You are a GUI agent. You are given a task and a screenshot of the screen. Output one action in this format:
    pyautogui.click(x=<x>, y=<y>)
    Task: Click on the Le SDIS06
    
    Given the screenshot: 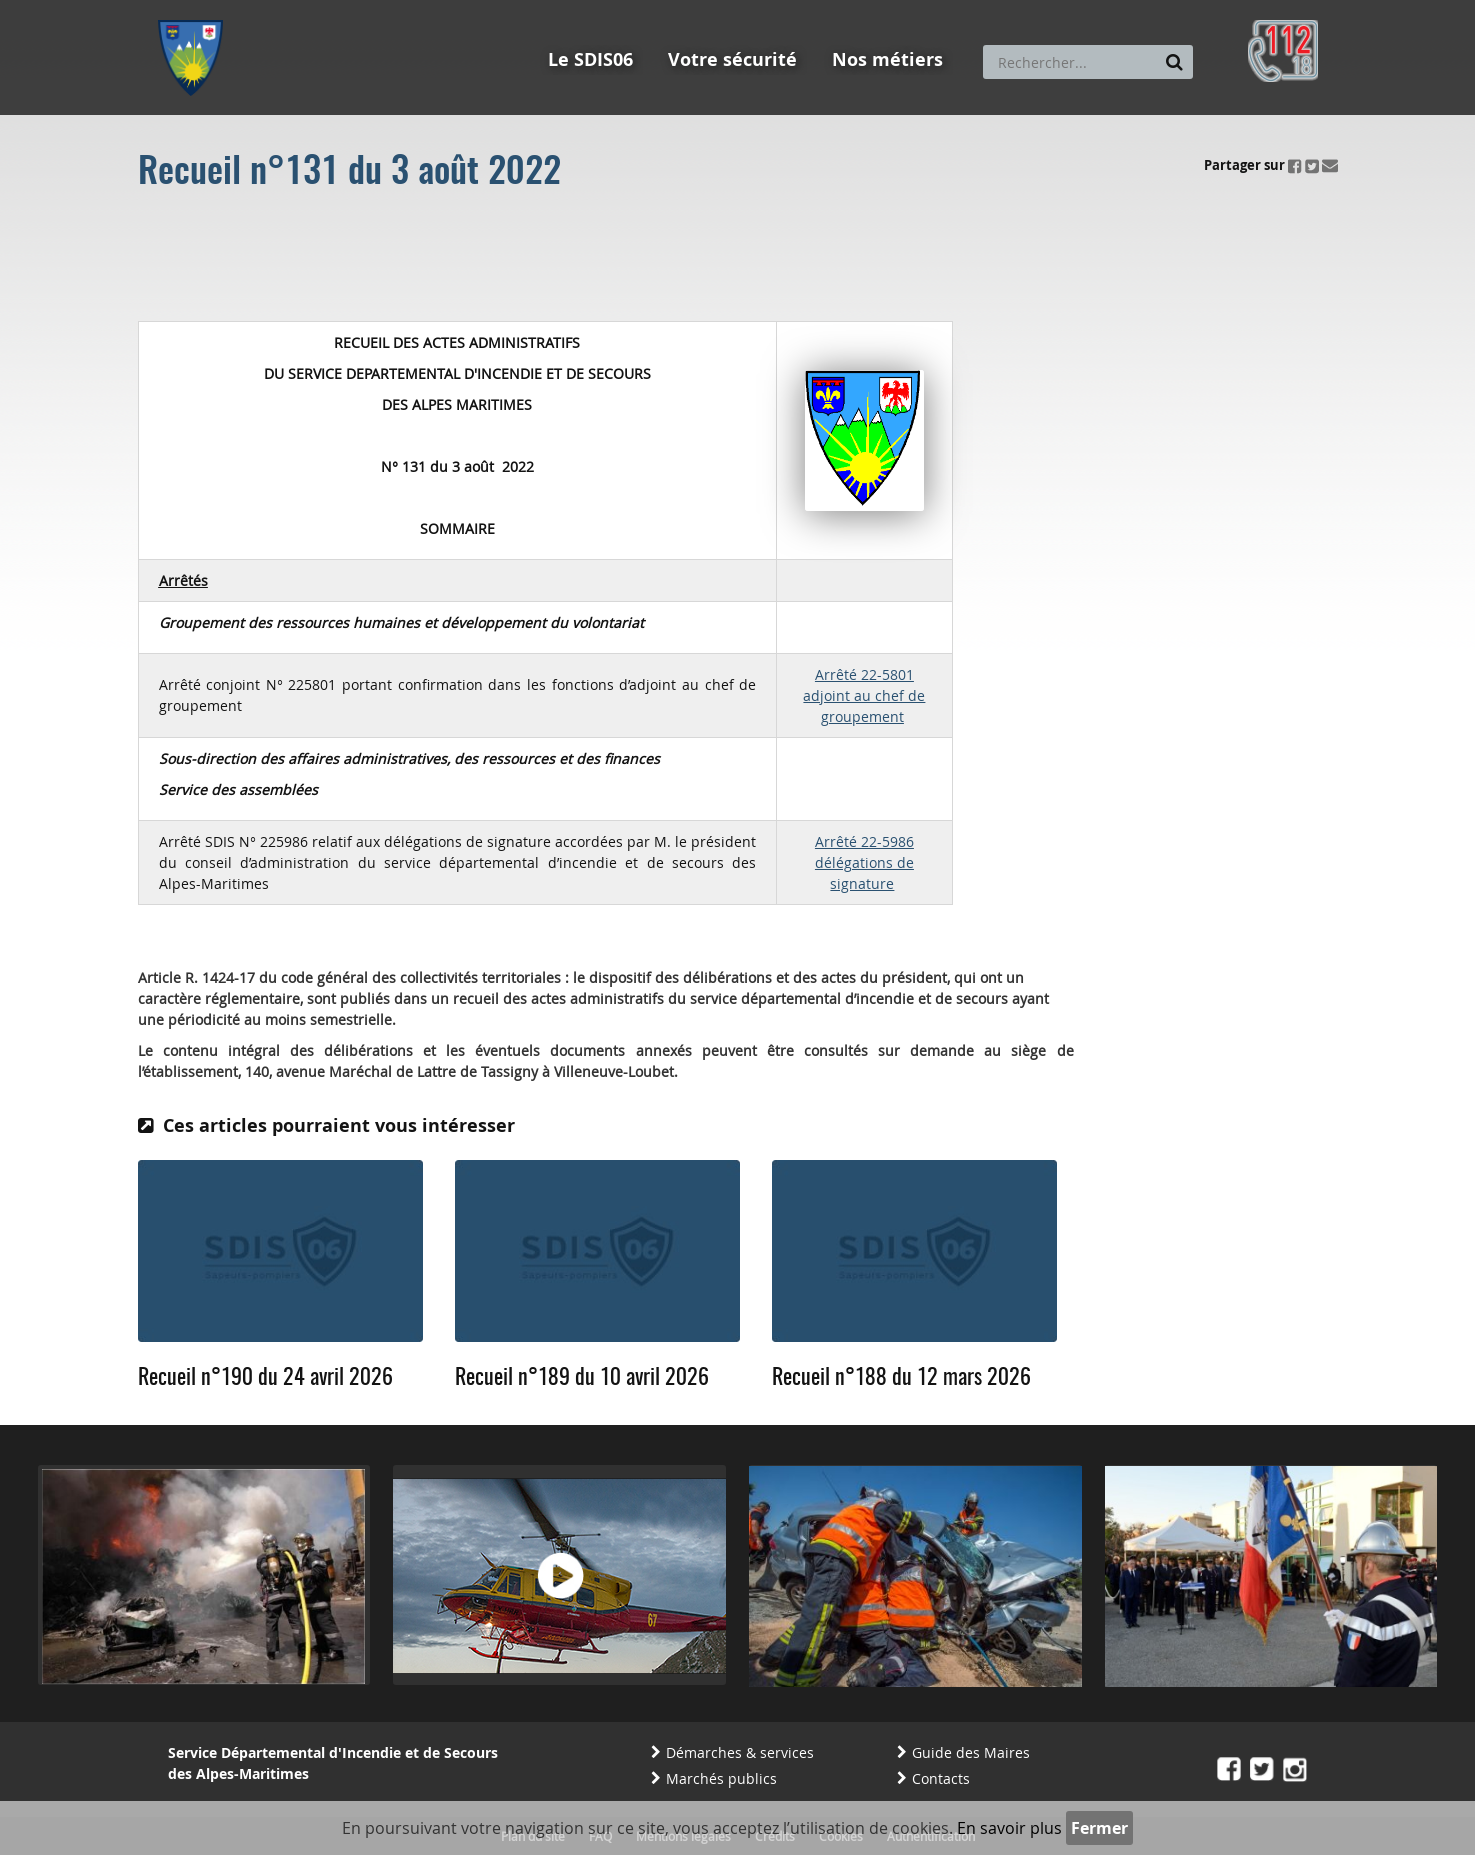 What is the action you would take?
    pyautogui.click(x=590, y=59)
    